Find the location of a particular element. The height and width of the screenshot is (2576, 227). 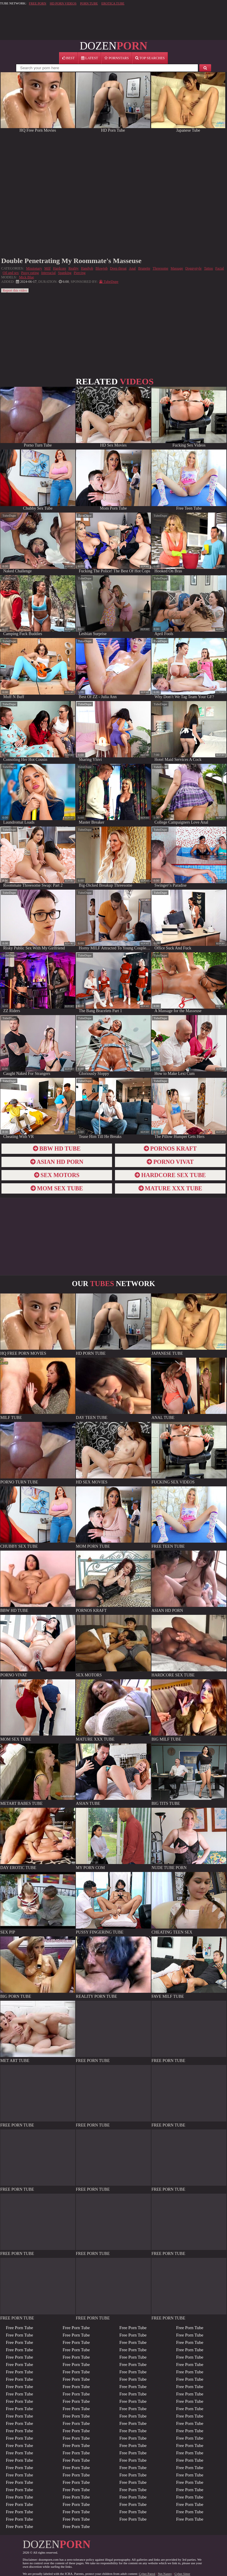

FREE PORN is located at coordinates (37, 3).